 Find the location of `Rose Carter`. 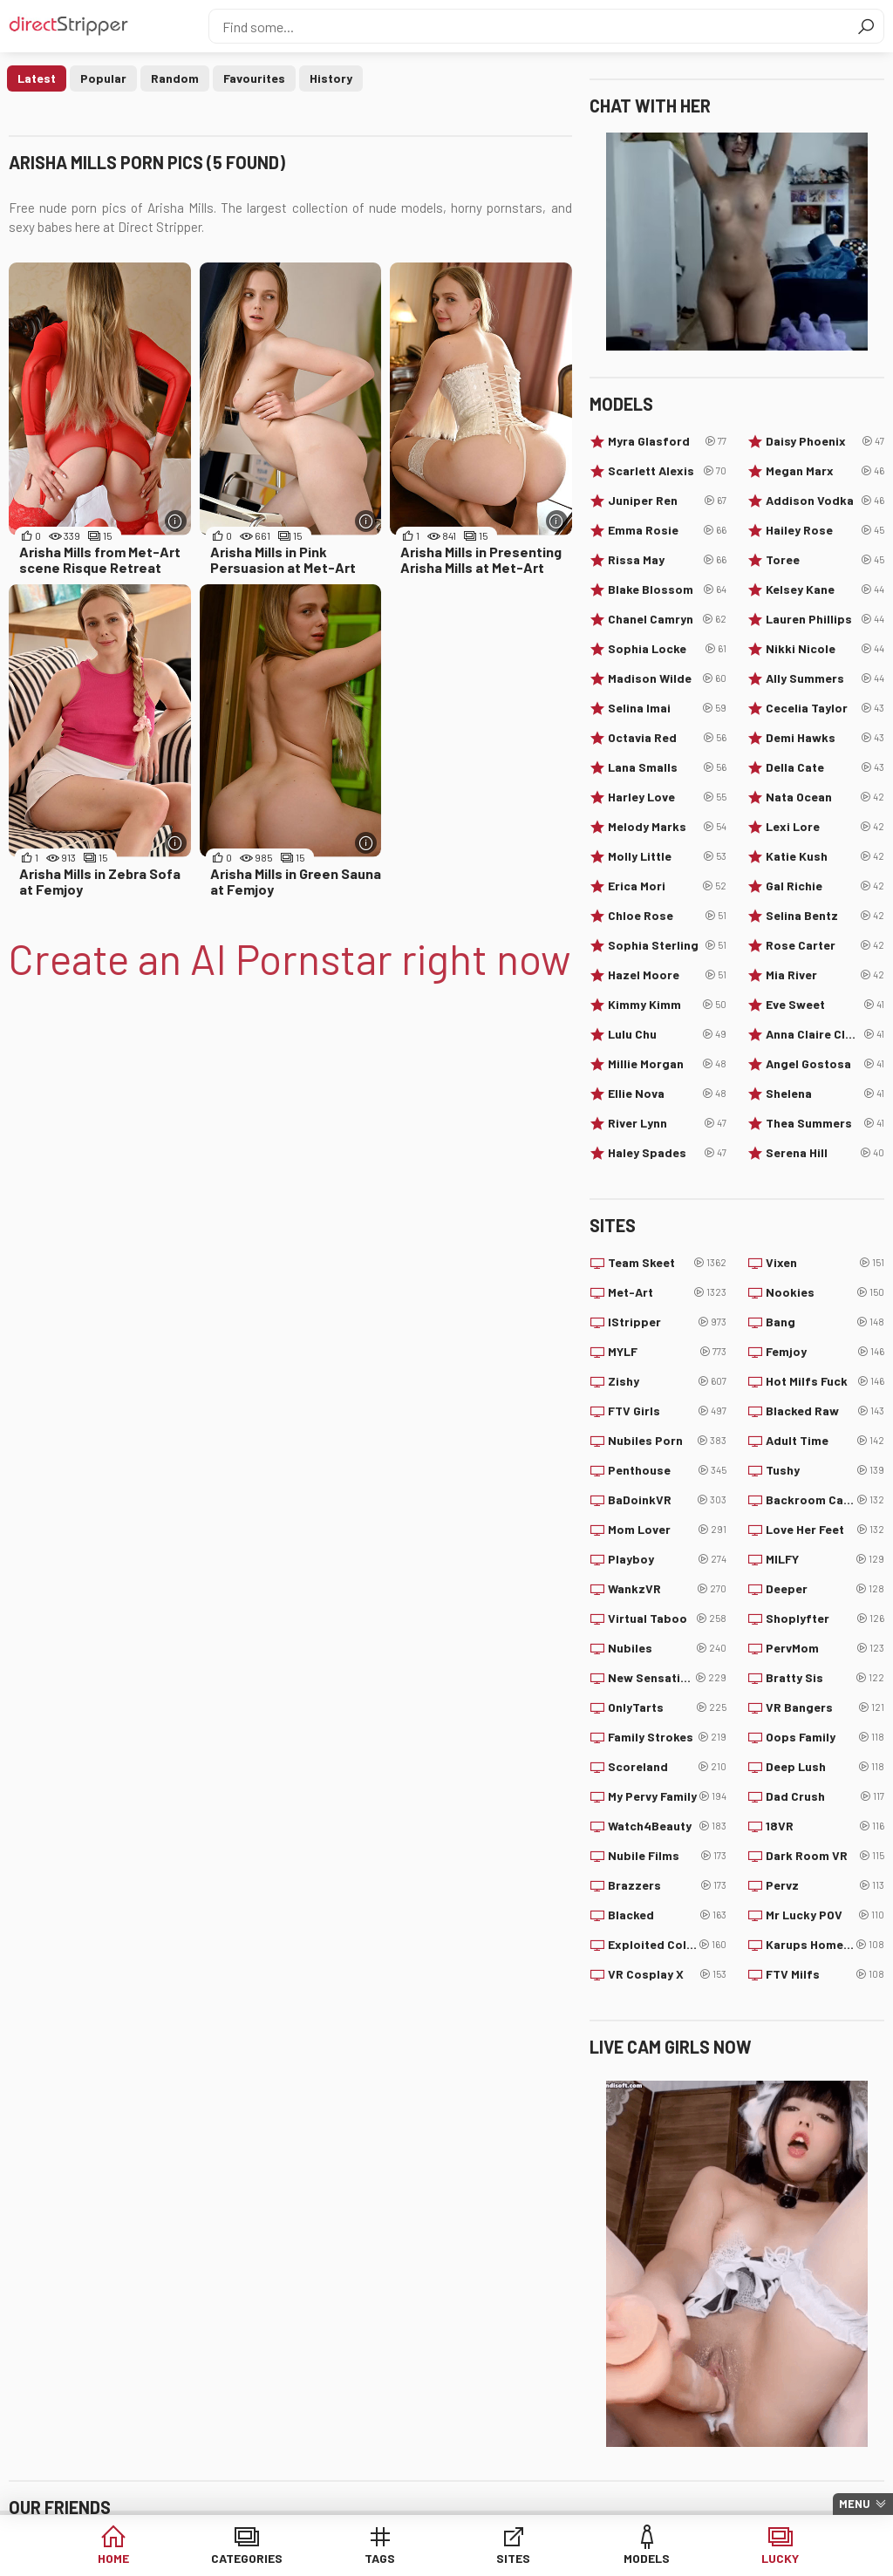

Rose Carter is located at coordinates (825, 945).